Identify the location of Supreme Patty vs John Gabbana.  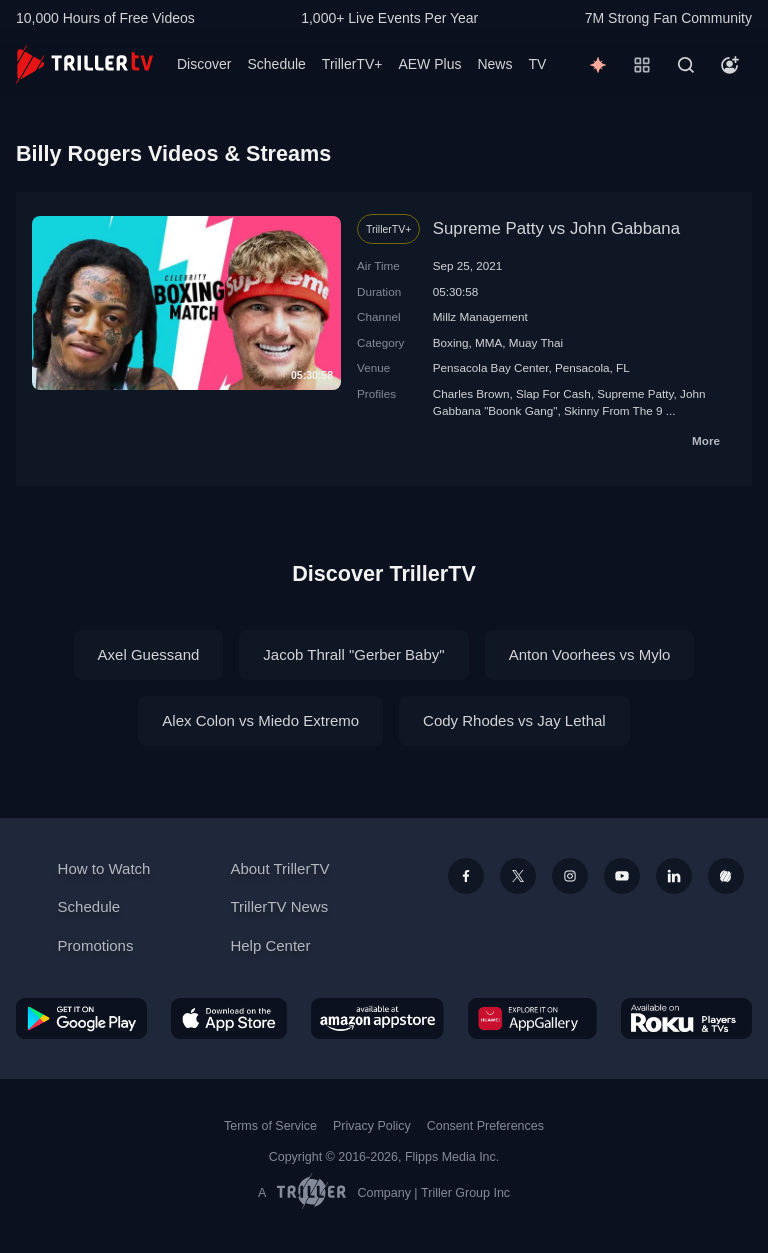
(556, 228).